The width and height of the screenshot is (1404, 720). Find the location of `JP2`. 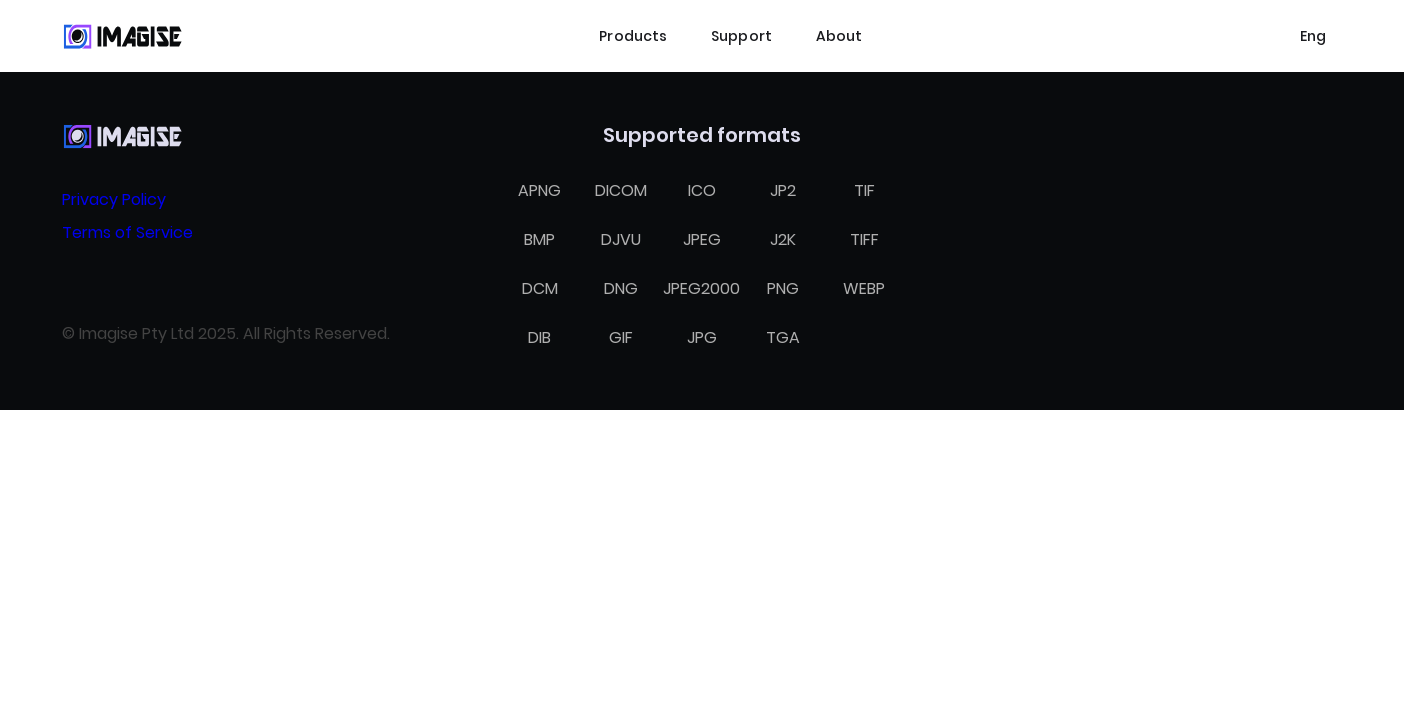

JP2 is located at coordinates (783, 190).